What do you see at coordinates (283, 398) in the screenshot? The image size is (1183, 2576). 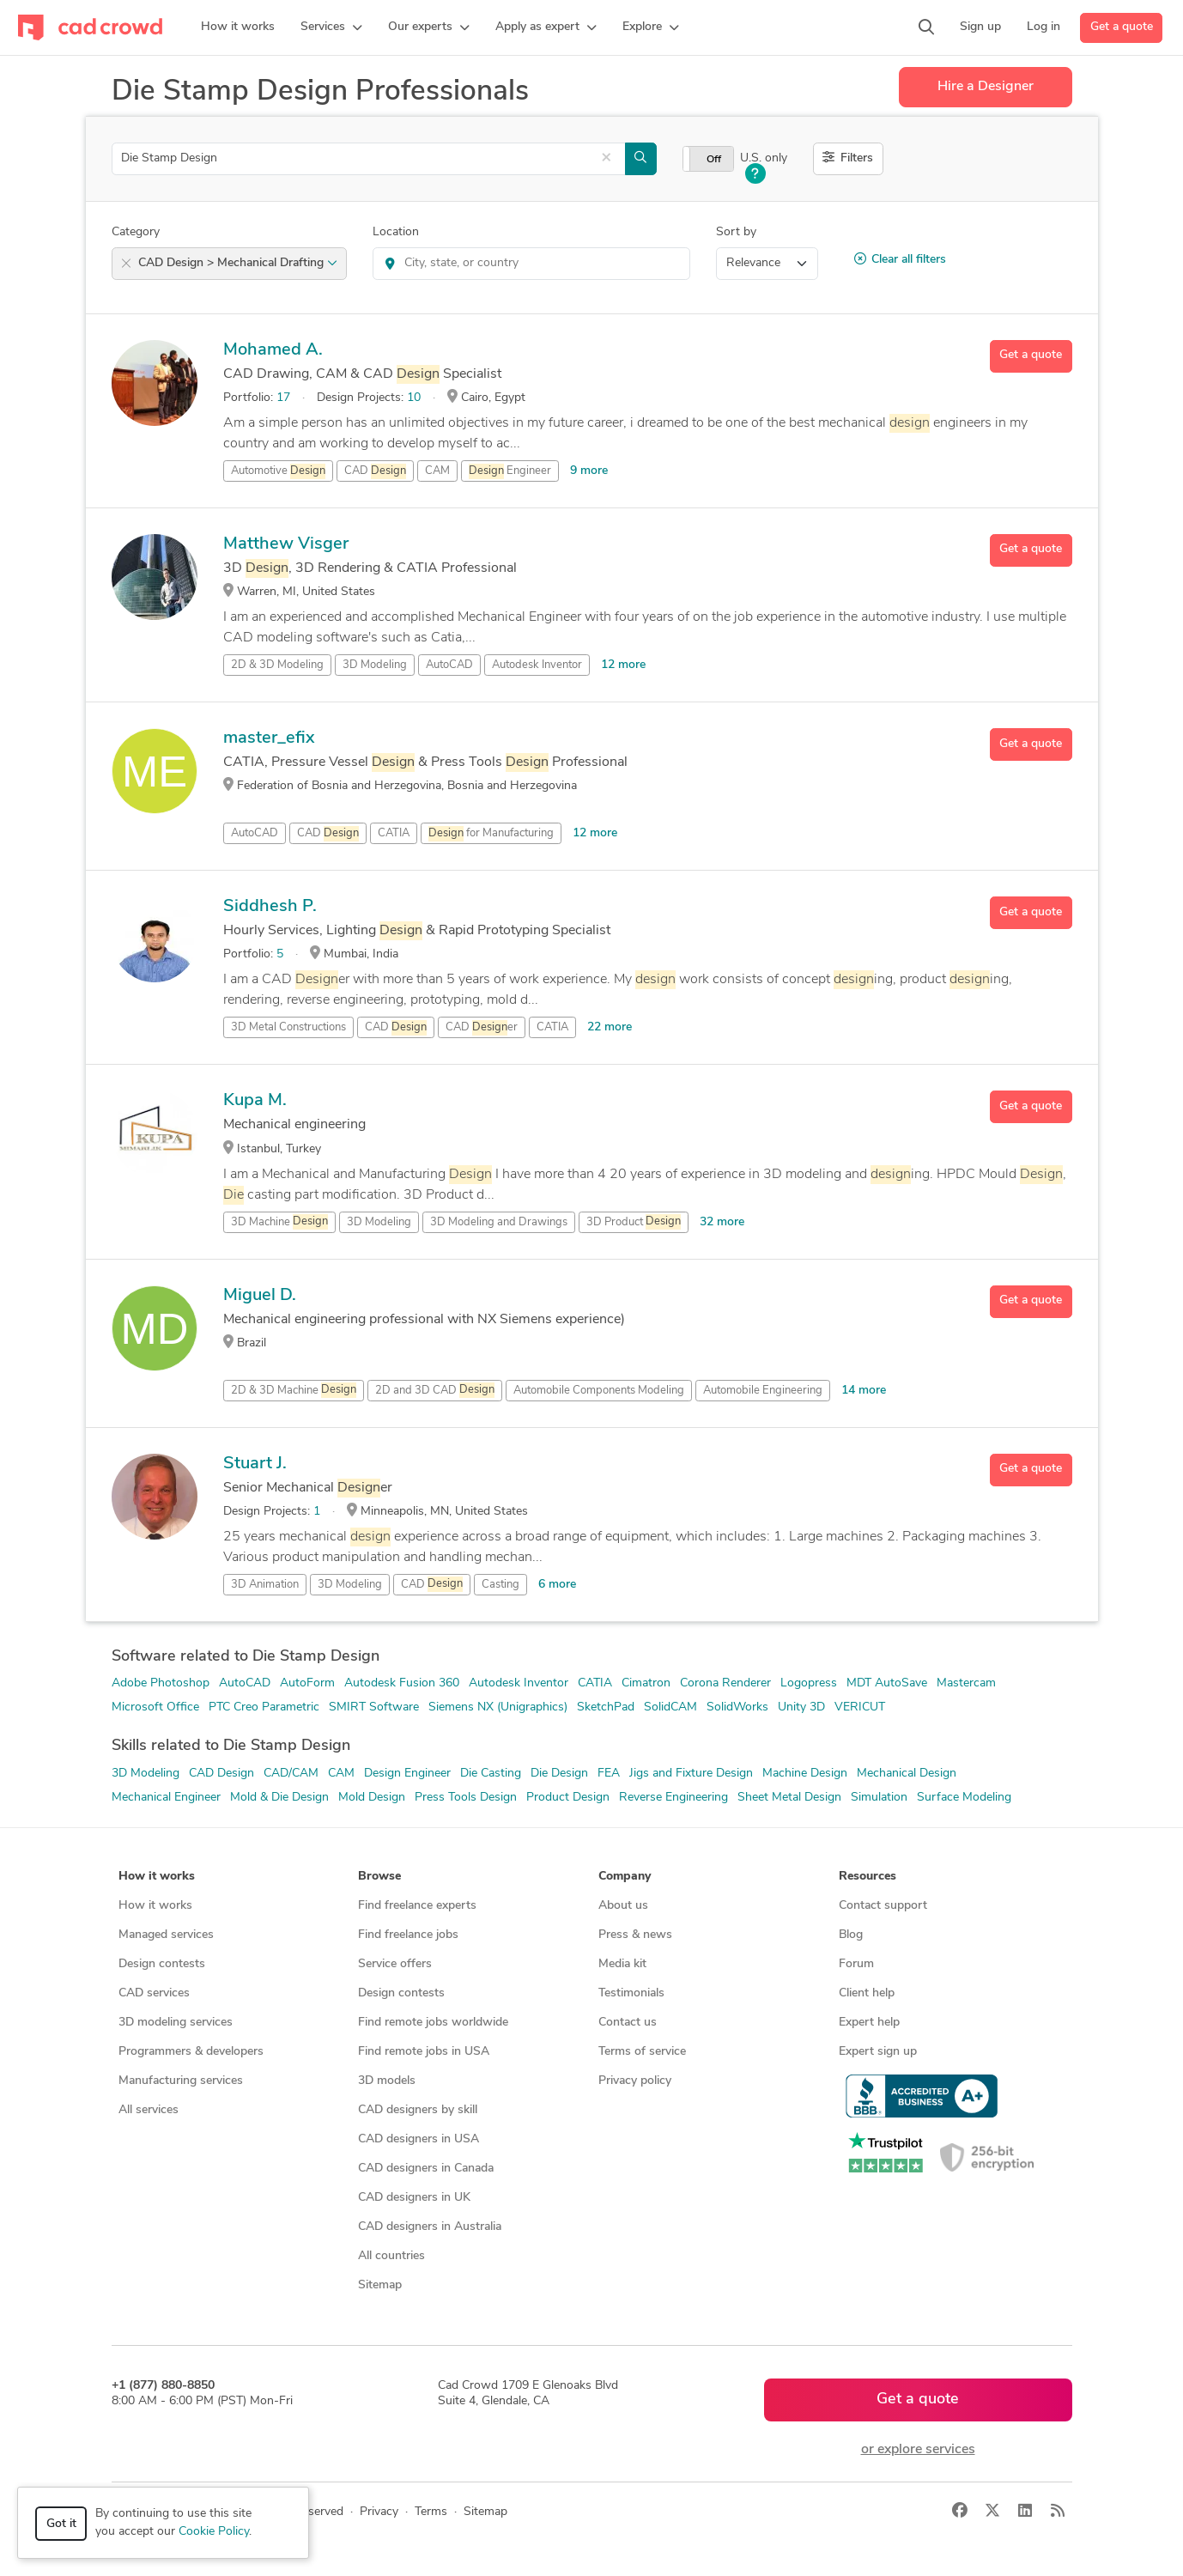 I see `17` at bounding box center [283, 398].